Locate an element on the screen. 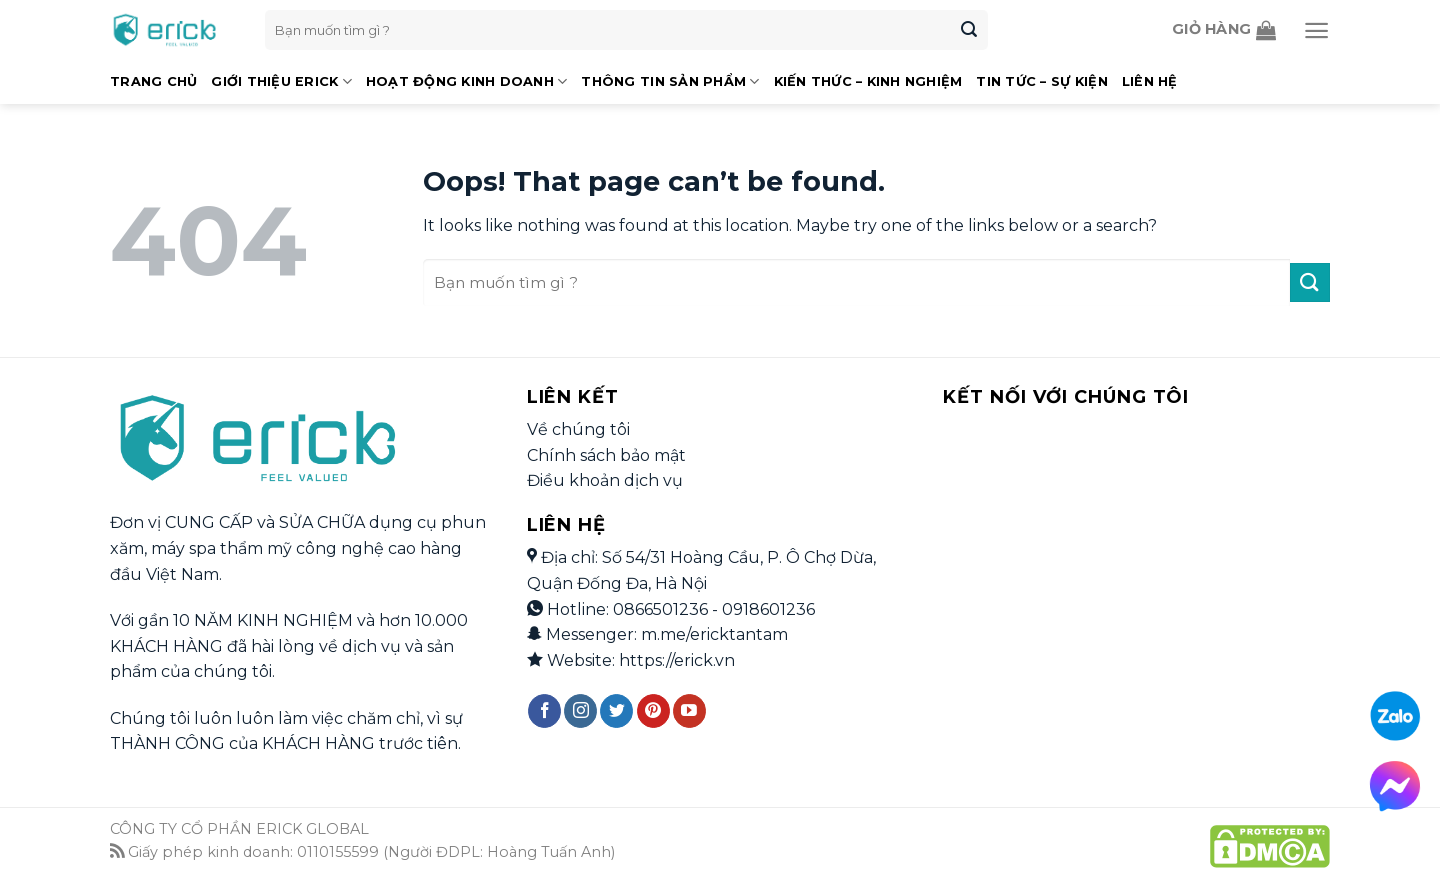  [Follow on Instagram] is located at coordinates (580, 711).